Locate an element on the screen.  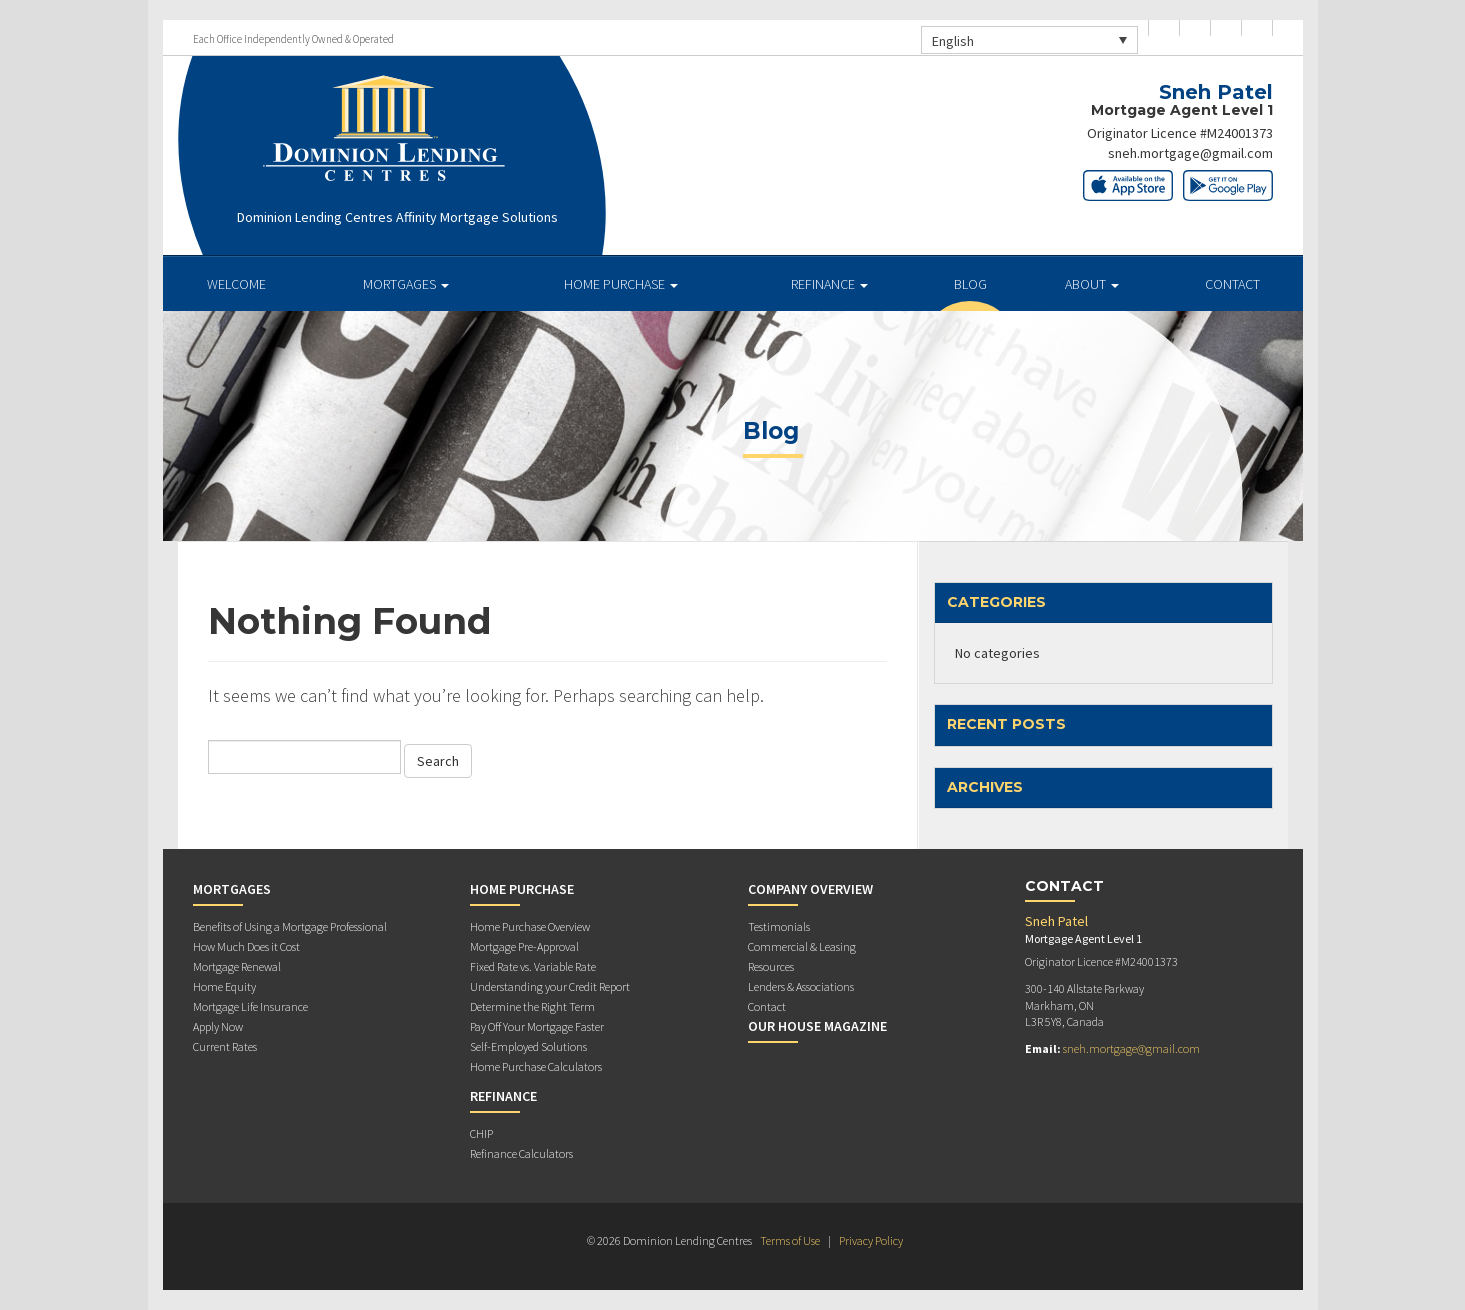
Home Purchase Overview is located at coordinates (530, 926).